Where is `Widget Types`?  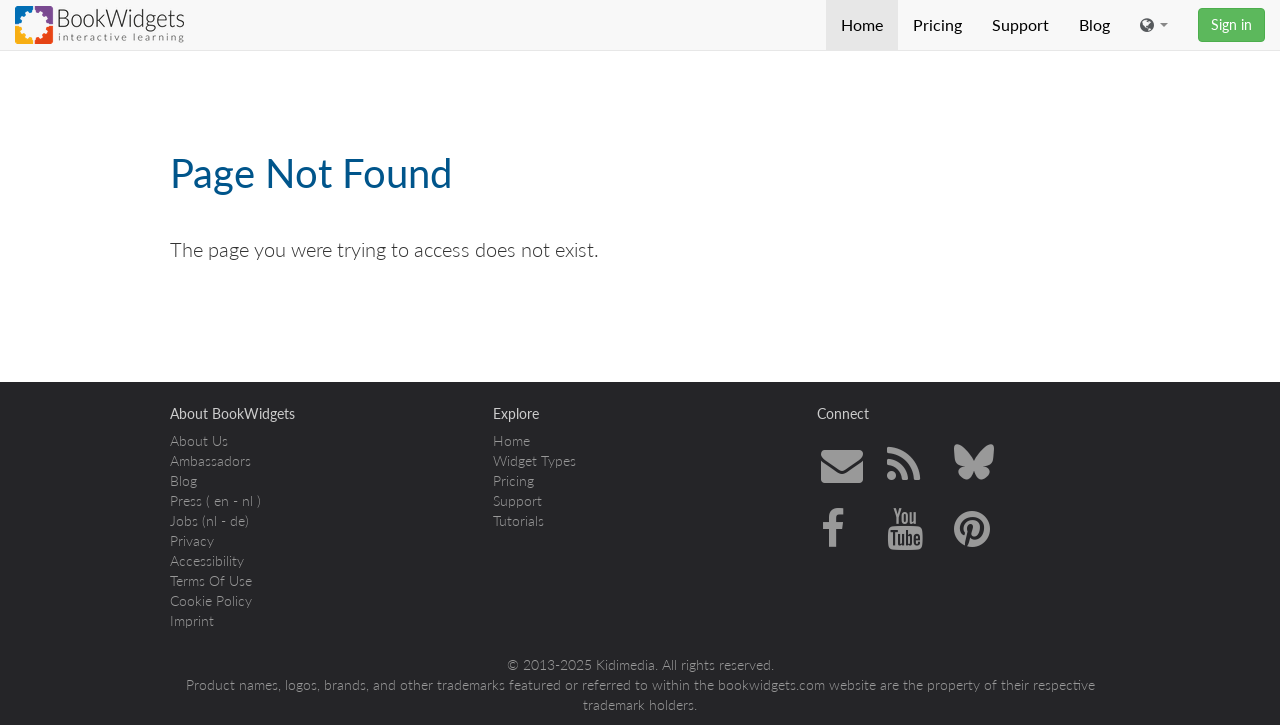 Widget Types is located at coordinates (534, 460).